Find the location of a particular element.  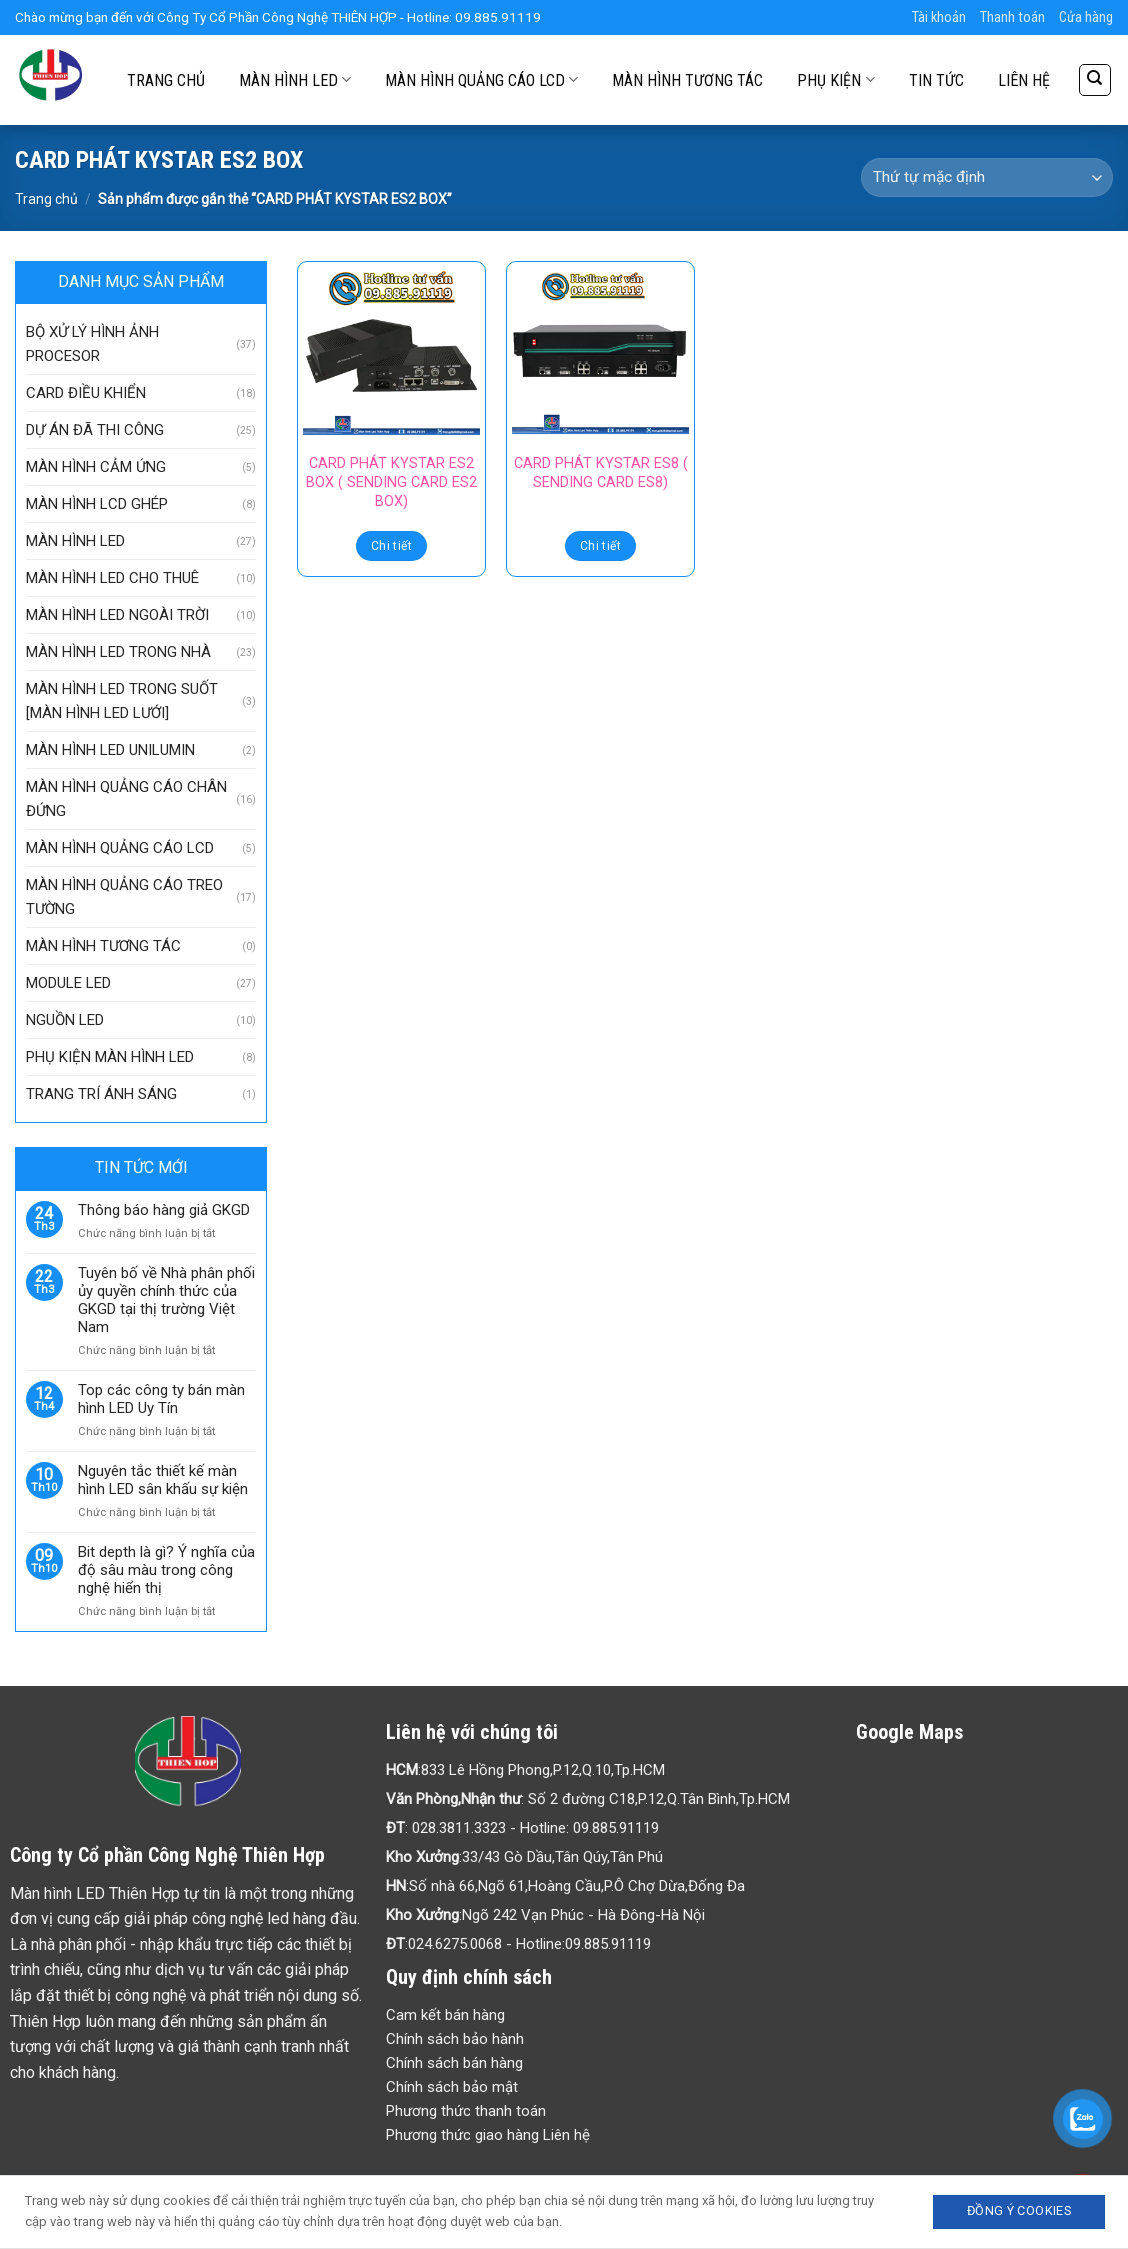

DỰ ÁN ĐÃ THI CÔNG is located at coordinates (95, 430).